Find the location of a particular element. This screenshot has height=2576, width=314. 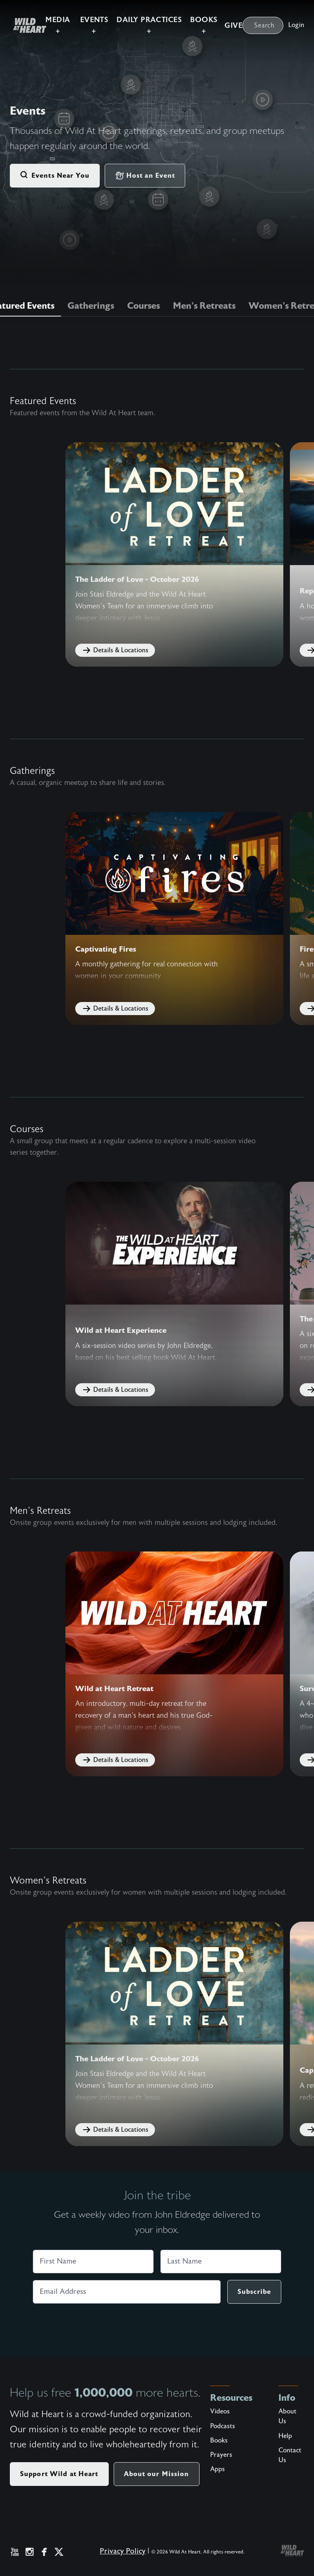

Podcasts is located at coordinates (222, 2425).